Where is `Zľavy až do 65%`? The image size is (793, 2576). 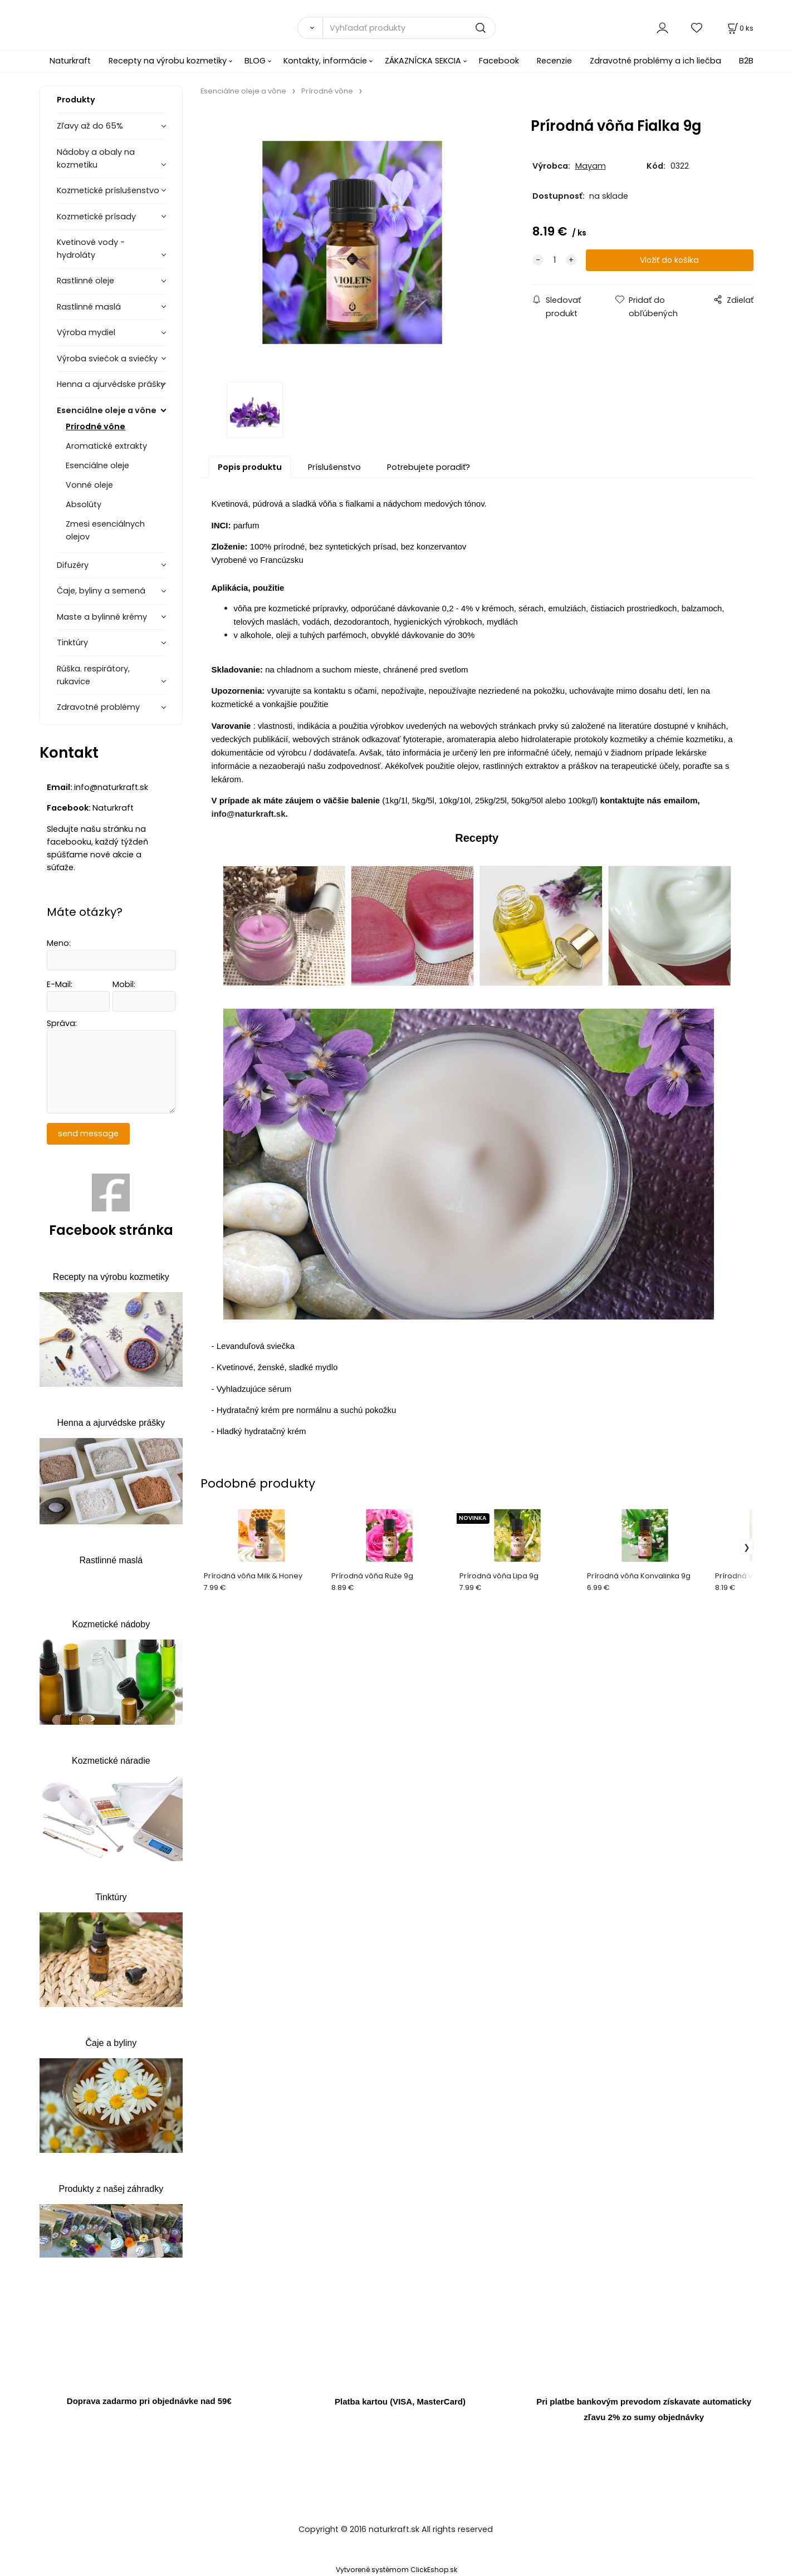
Zľavy až do 65% is located at coordinates (90, 125).